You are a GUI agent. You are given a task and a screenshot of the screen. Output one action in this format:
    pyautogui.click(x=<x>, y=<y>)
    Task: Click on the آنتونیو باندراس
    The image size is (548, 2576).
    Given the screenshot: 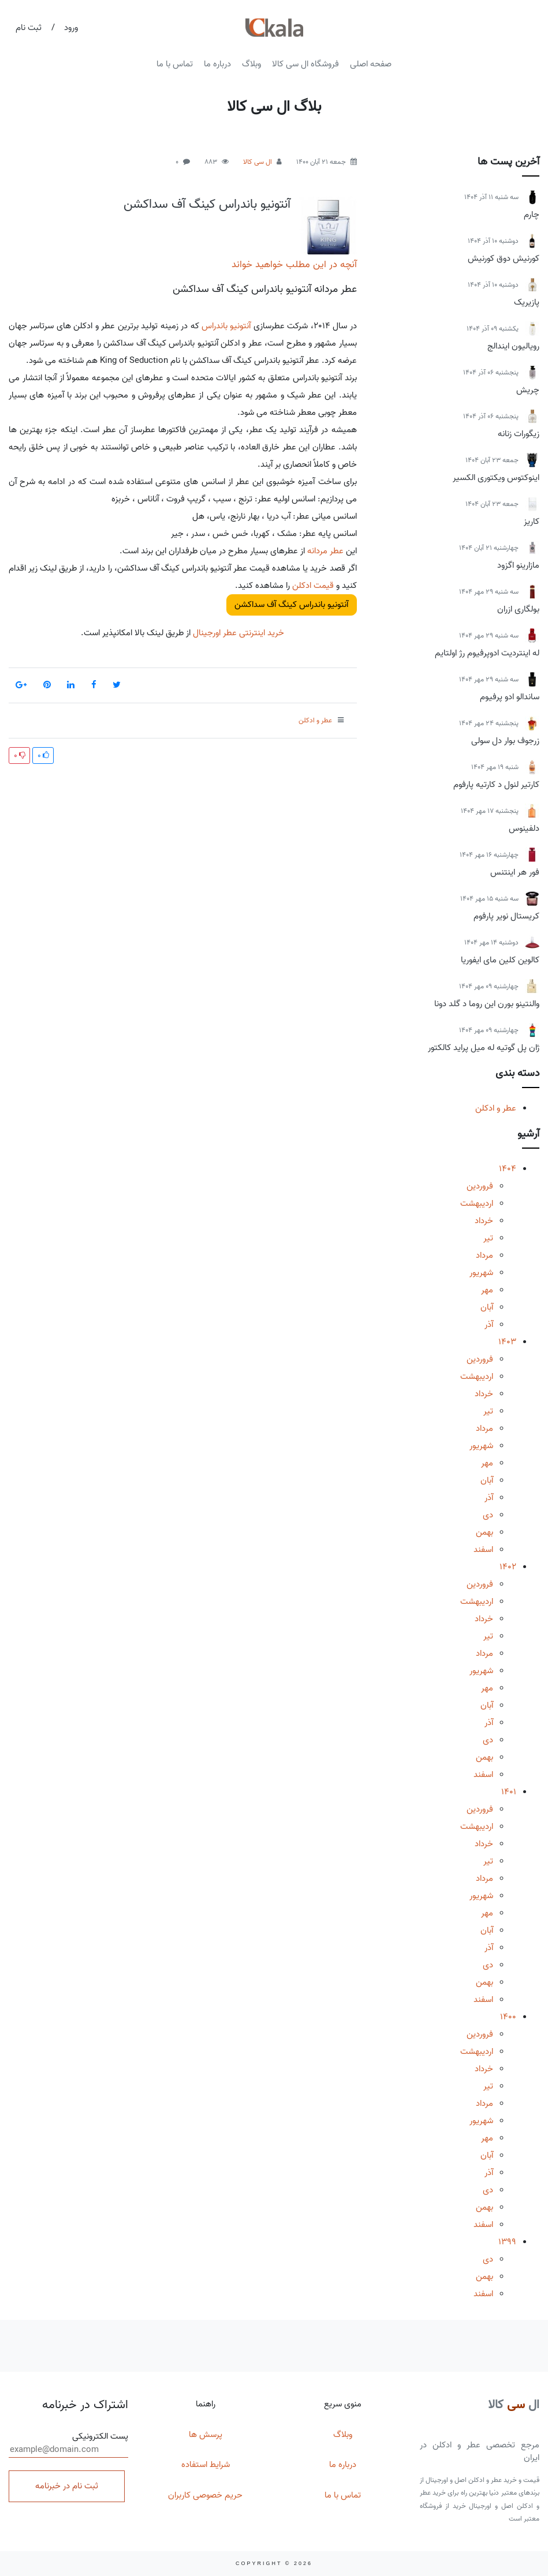 What is the action you would take?
    pyautogui.click(x=226, y=326)
    